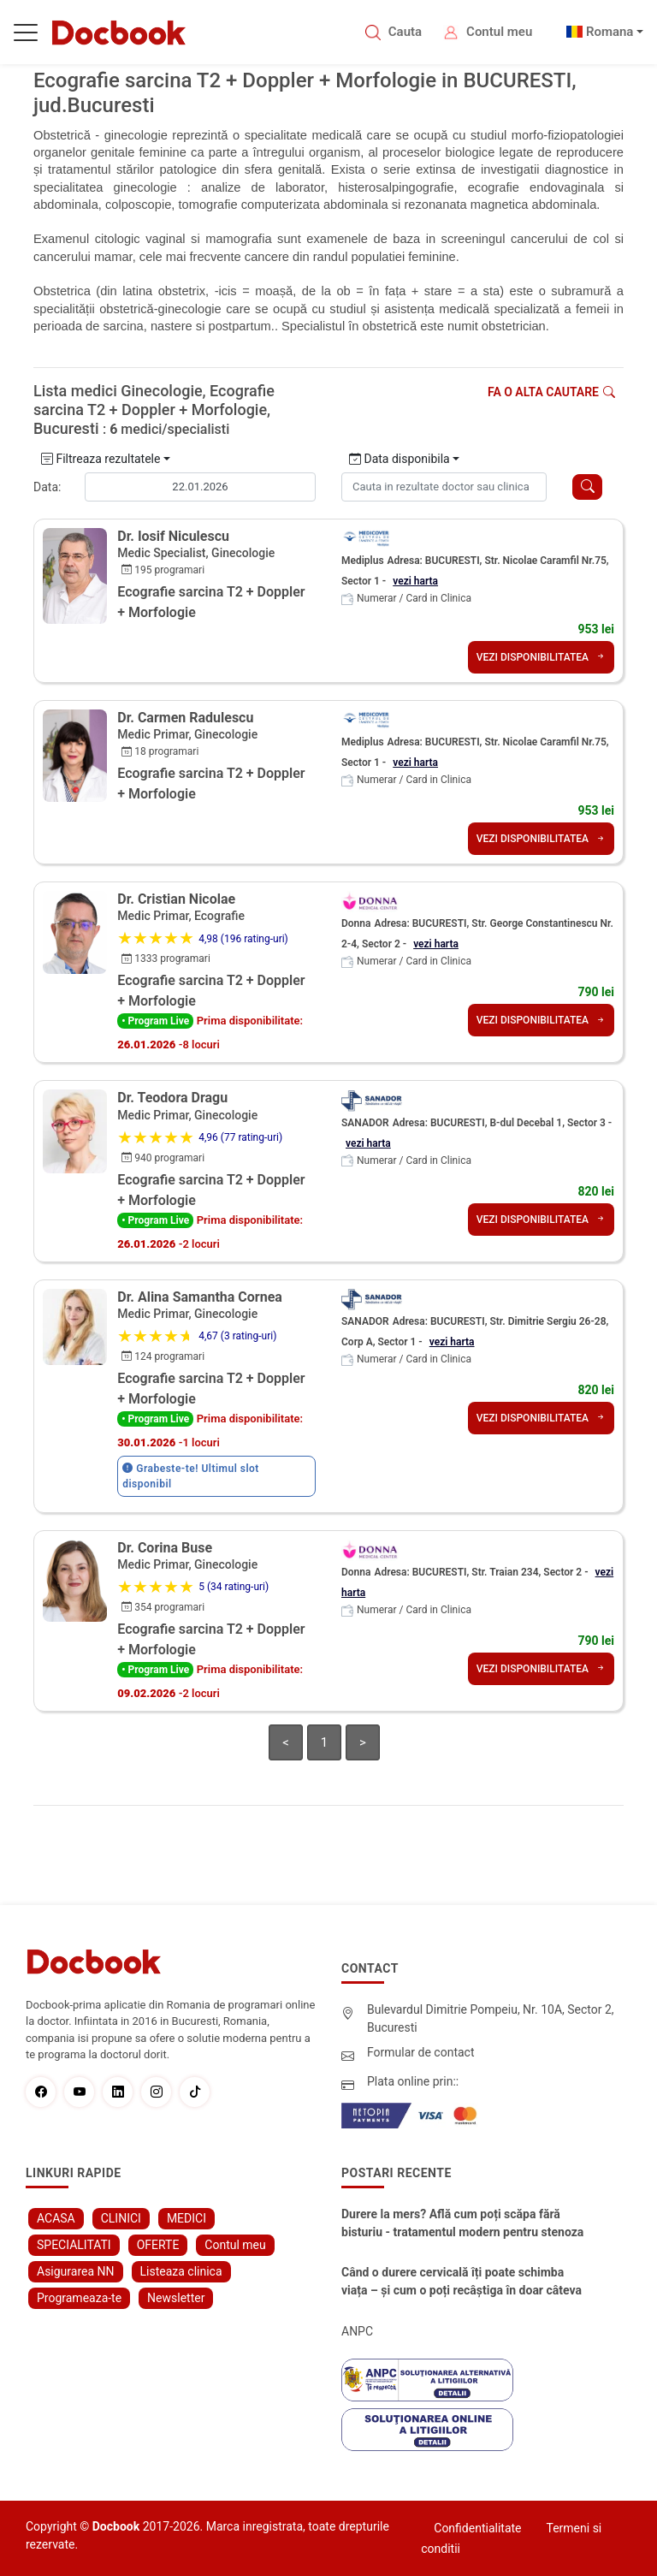  I want to click on vezi harta, so click(415, 581).